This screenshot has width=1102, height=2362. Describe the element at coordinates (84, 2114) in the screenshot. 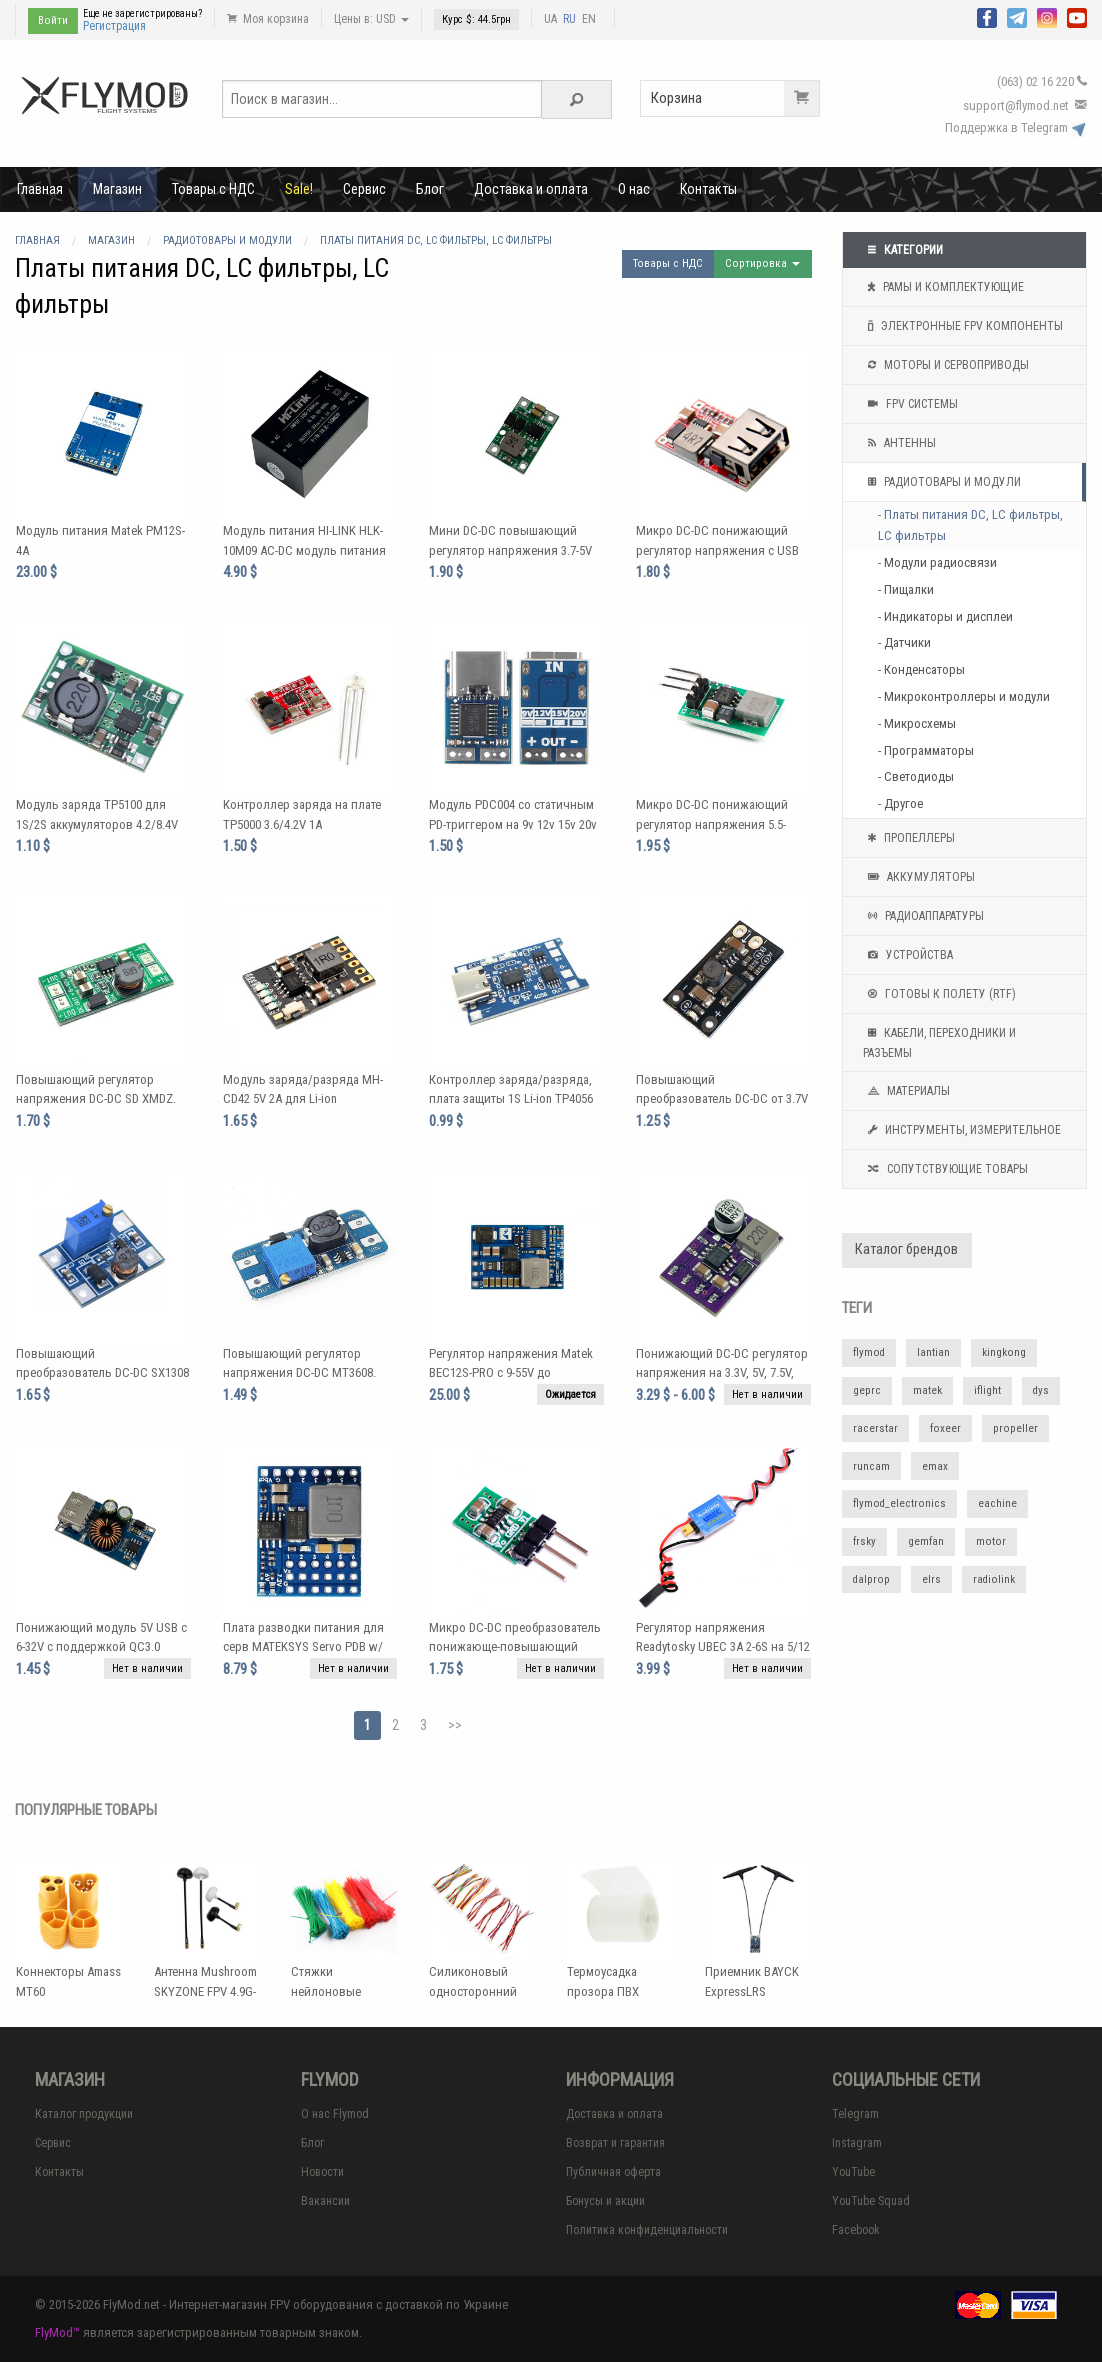

I see `Каталог продукции` at that location.